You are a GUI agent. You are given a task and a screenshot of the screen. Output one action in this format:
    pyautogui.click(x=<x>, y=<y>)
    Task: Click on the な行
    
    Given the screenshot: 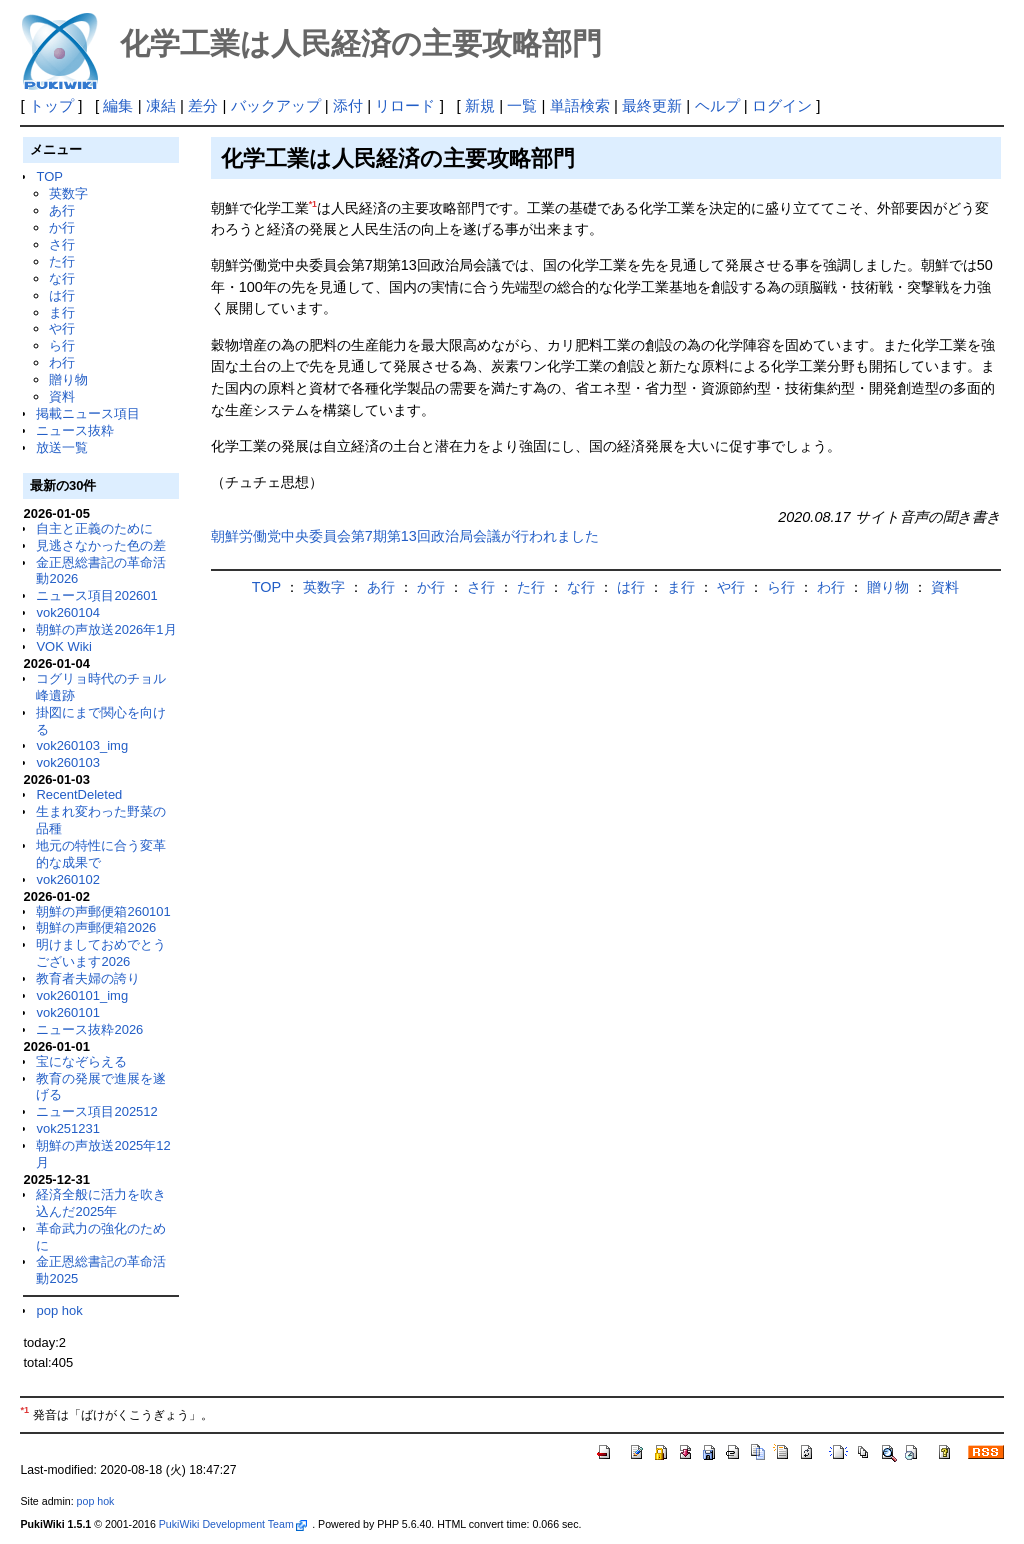 What is the action you would take?
    pyautogui.click(x=62, y=278)
    